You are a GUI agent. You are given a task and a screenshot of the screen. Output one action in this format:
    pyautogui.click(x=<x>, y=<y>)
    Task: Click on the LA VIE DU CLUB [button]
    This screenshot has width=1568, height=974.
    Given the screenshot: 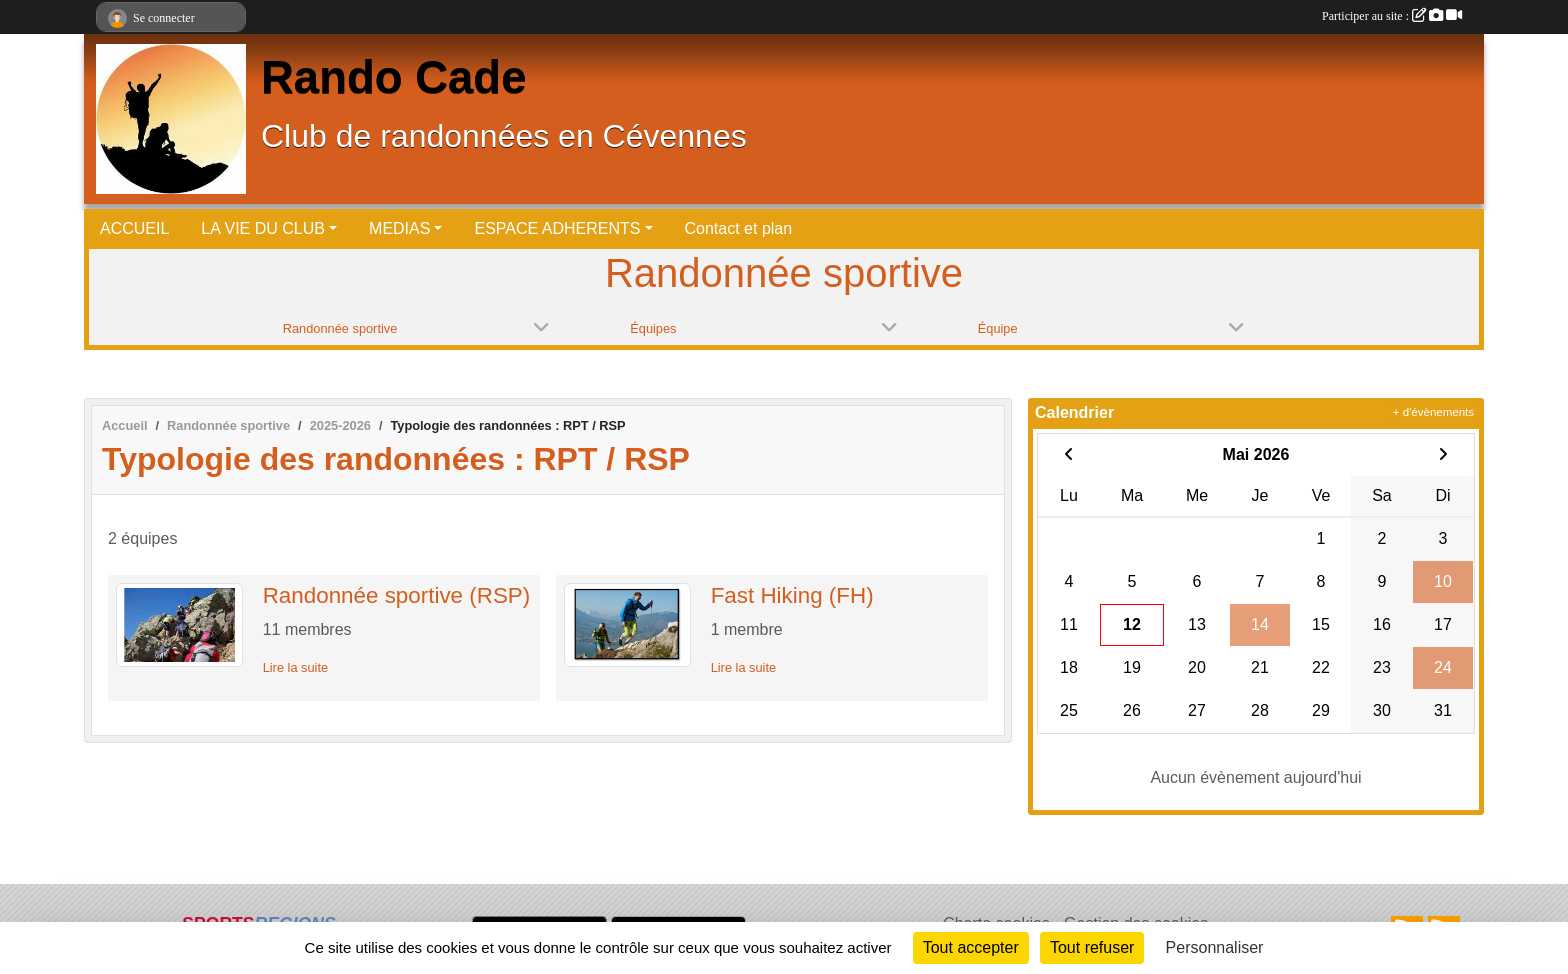 What is the action you would take?
    pyautogui.click(x=263, y=228)
    